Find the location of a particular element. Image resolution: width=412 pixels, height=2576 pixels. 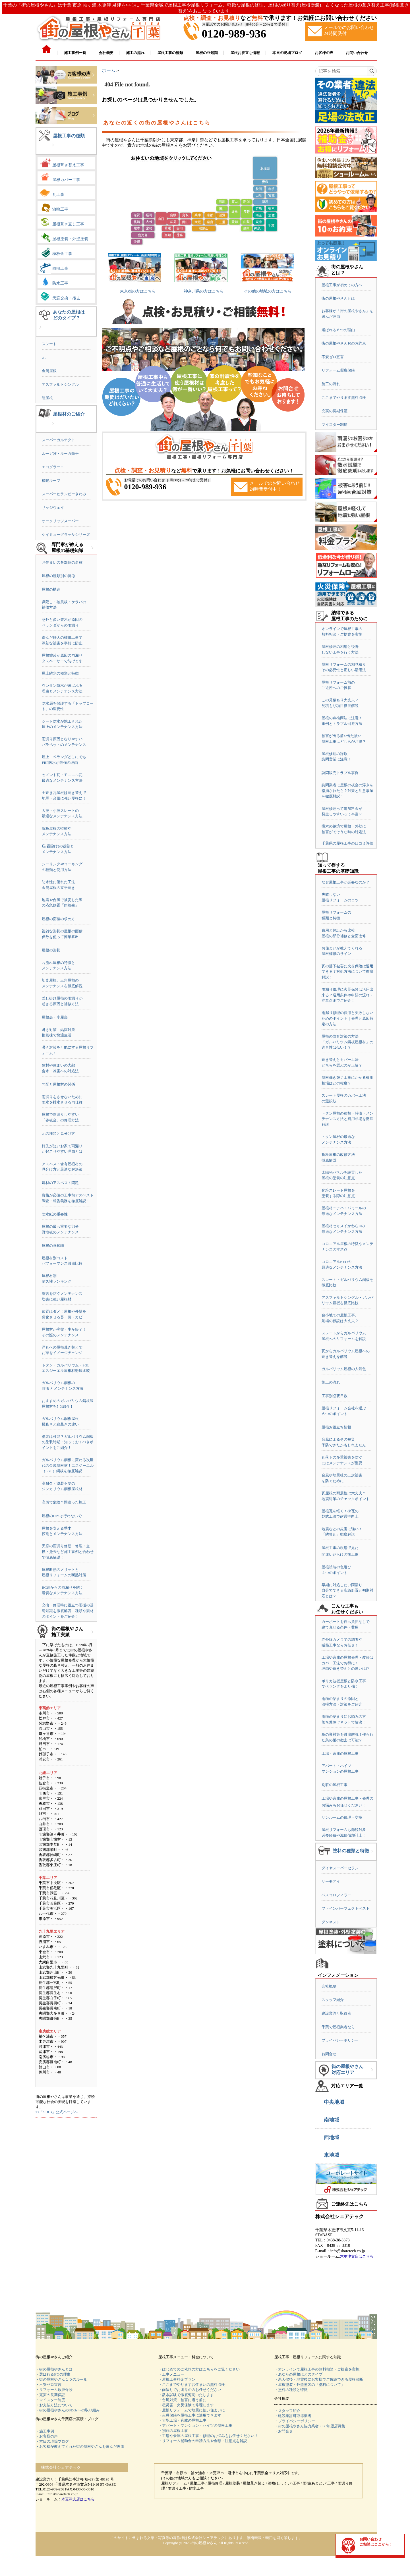

スレート is located at coordinates (49, 344).